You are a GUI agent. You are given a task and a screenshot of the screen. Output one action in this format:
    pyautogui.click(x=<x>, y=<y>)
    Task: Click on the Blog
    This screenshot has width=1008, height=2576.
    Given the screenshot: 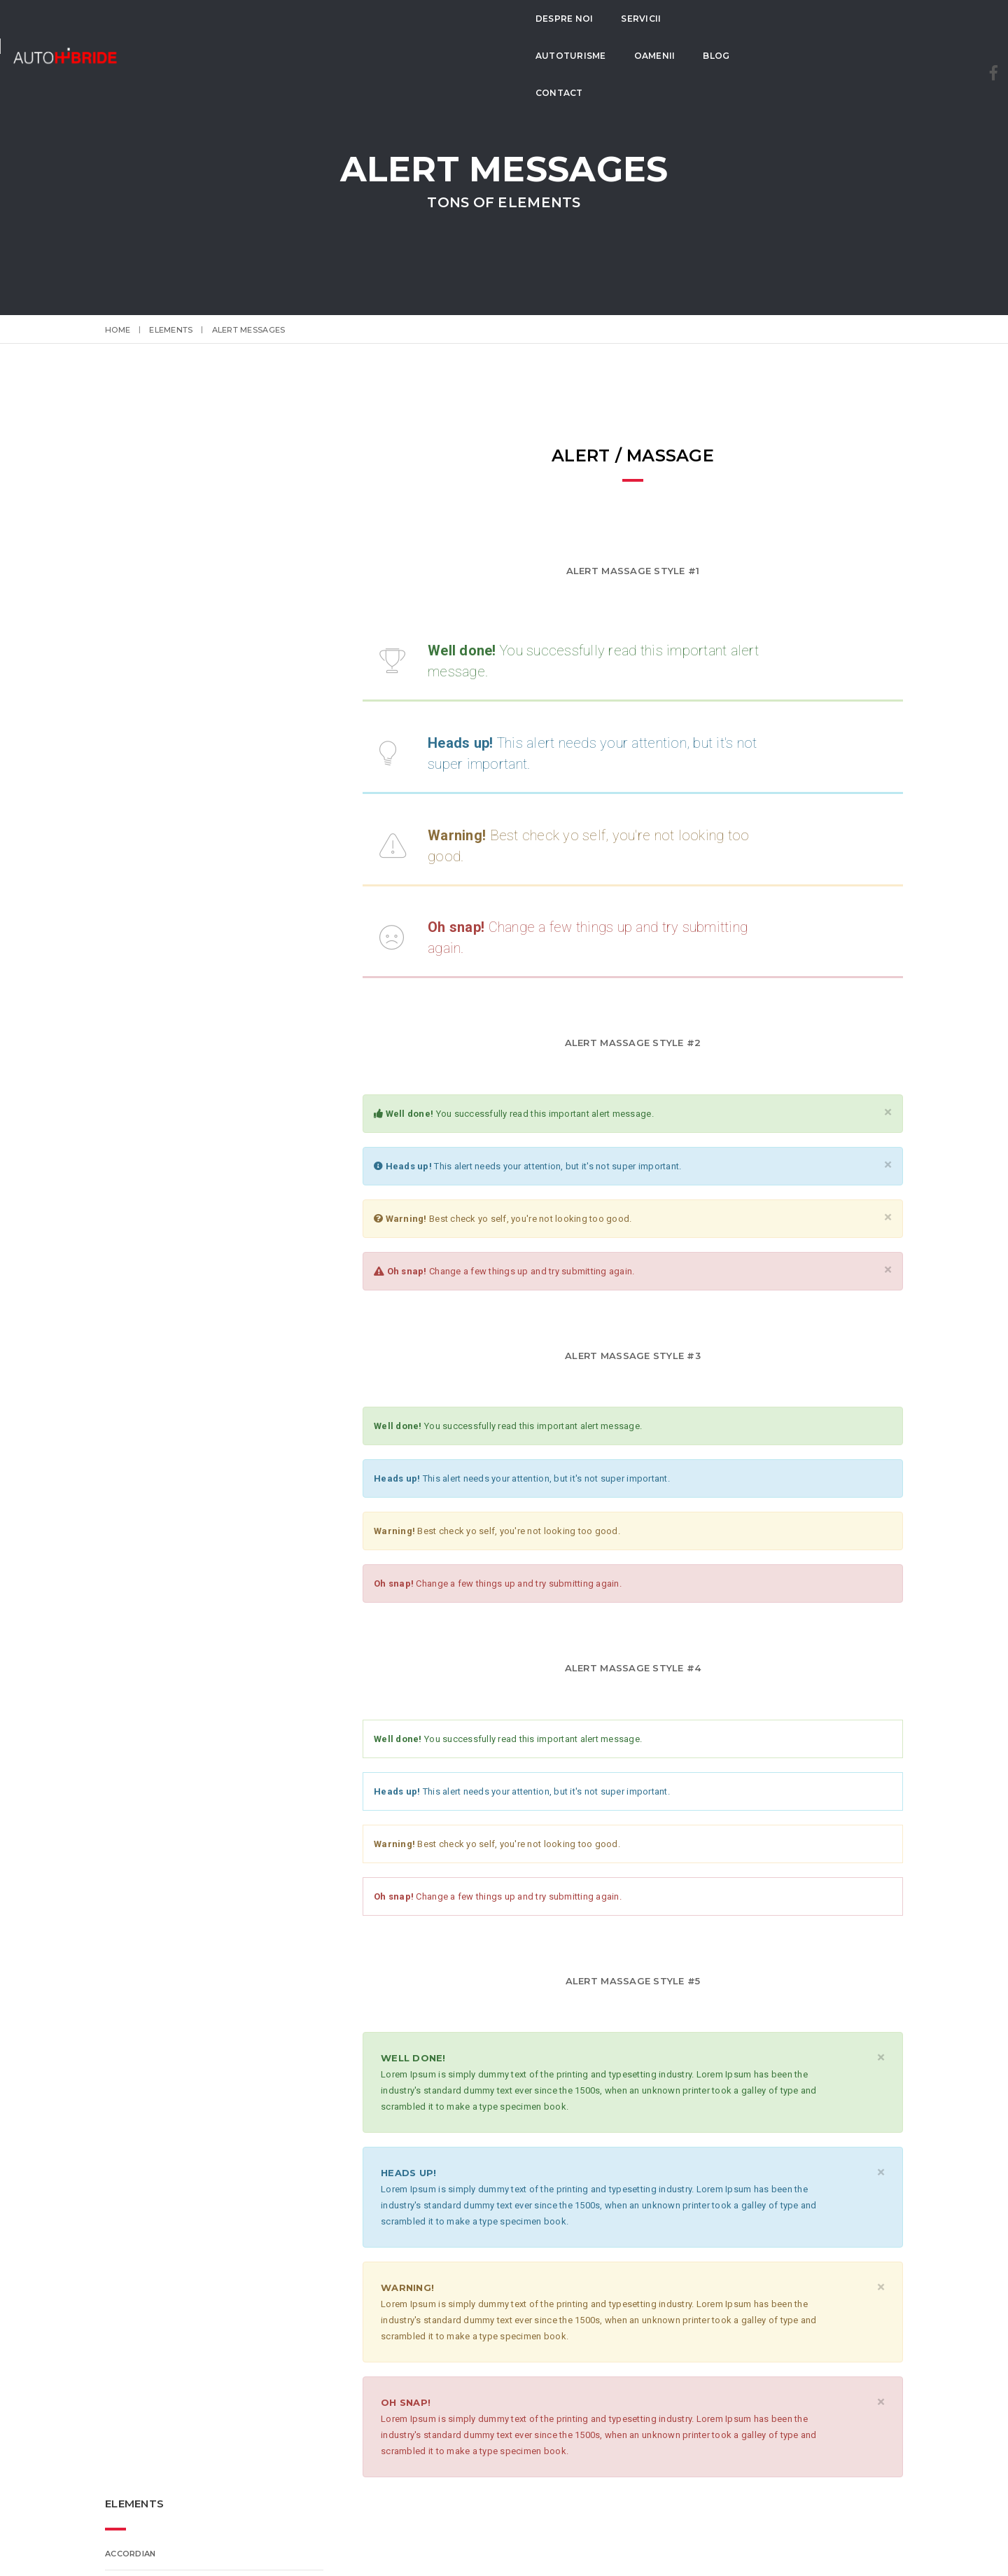 What is the action you would take?
    pyautogui.click(x=590, y=35)
    